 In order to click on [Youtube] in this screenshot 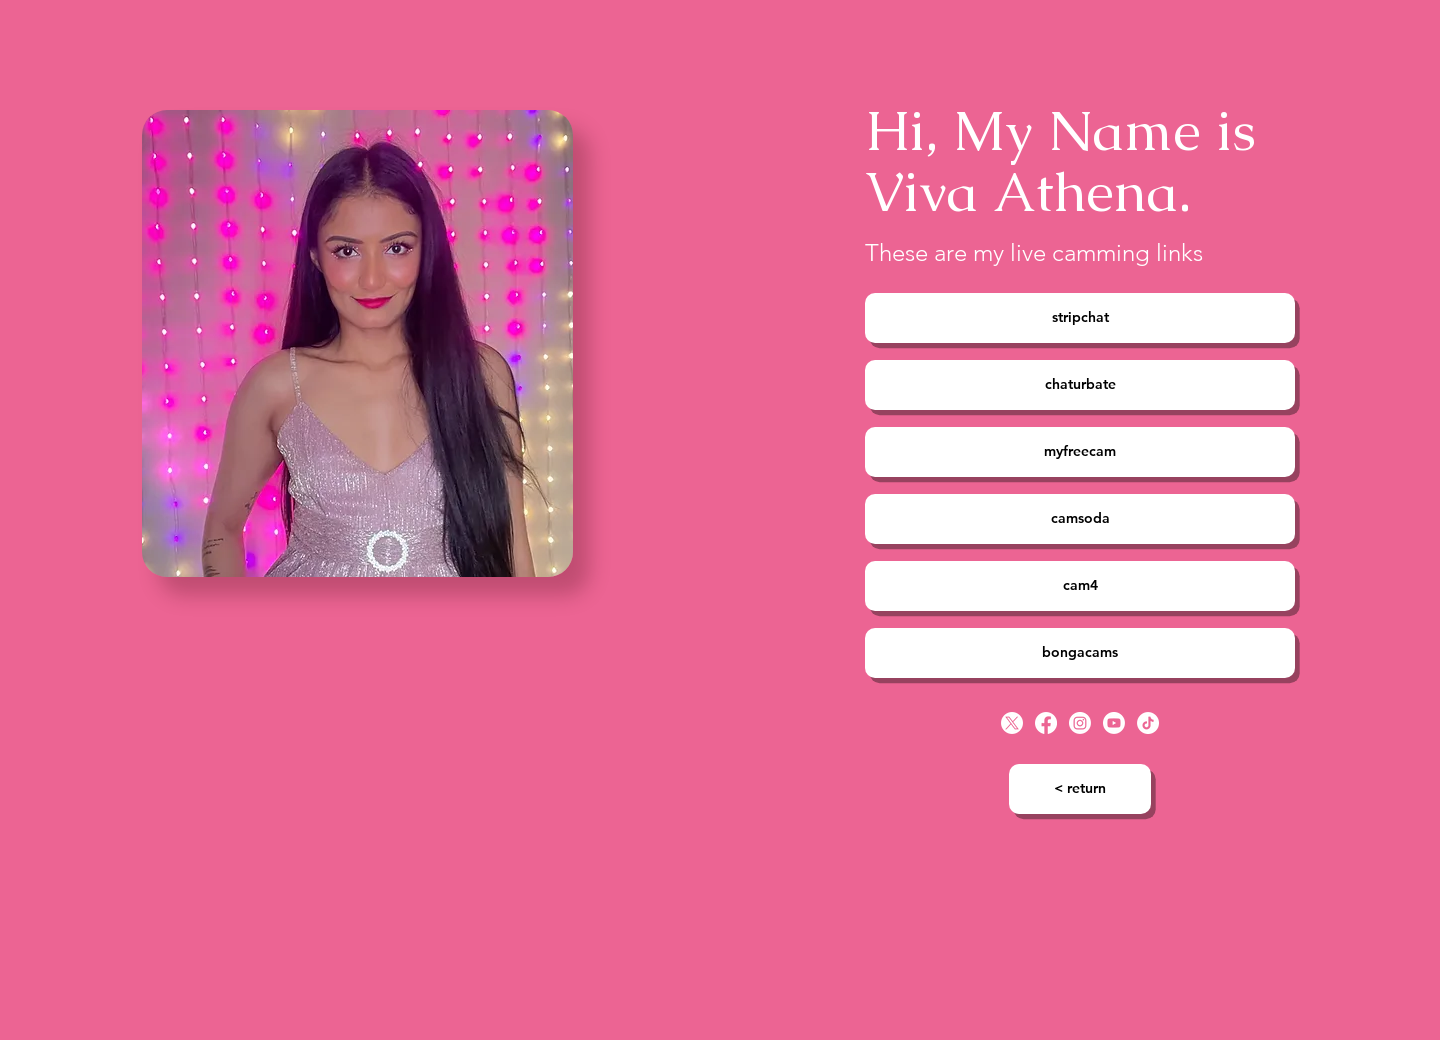, I will do `click(1114, 723)`.